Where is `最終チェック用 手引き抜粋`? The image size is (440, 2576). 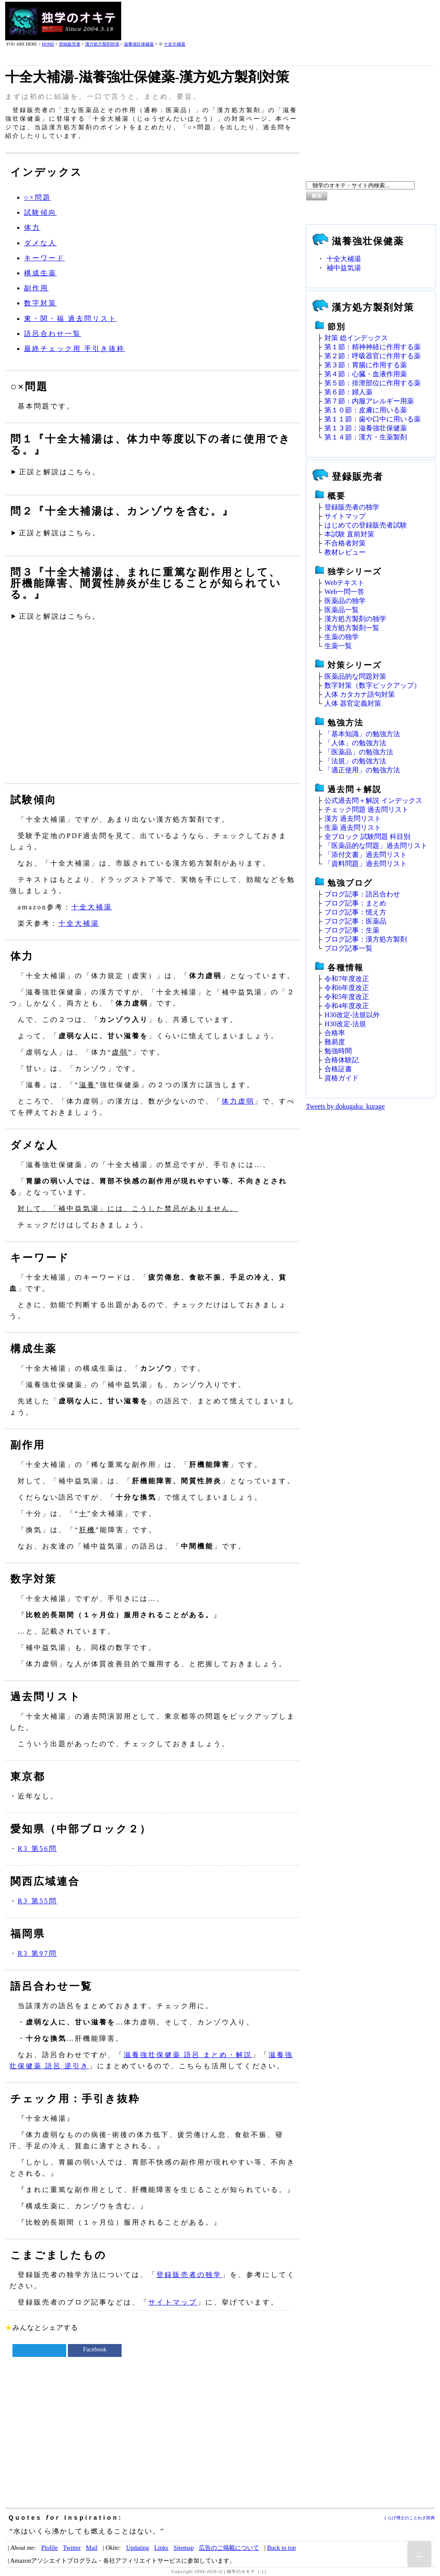 最終チェック用 手引き抜粋 is located at coordinates (74, 348).